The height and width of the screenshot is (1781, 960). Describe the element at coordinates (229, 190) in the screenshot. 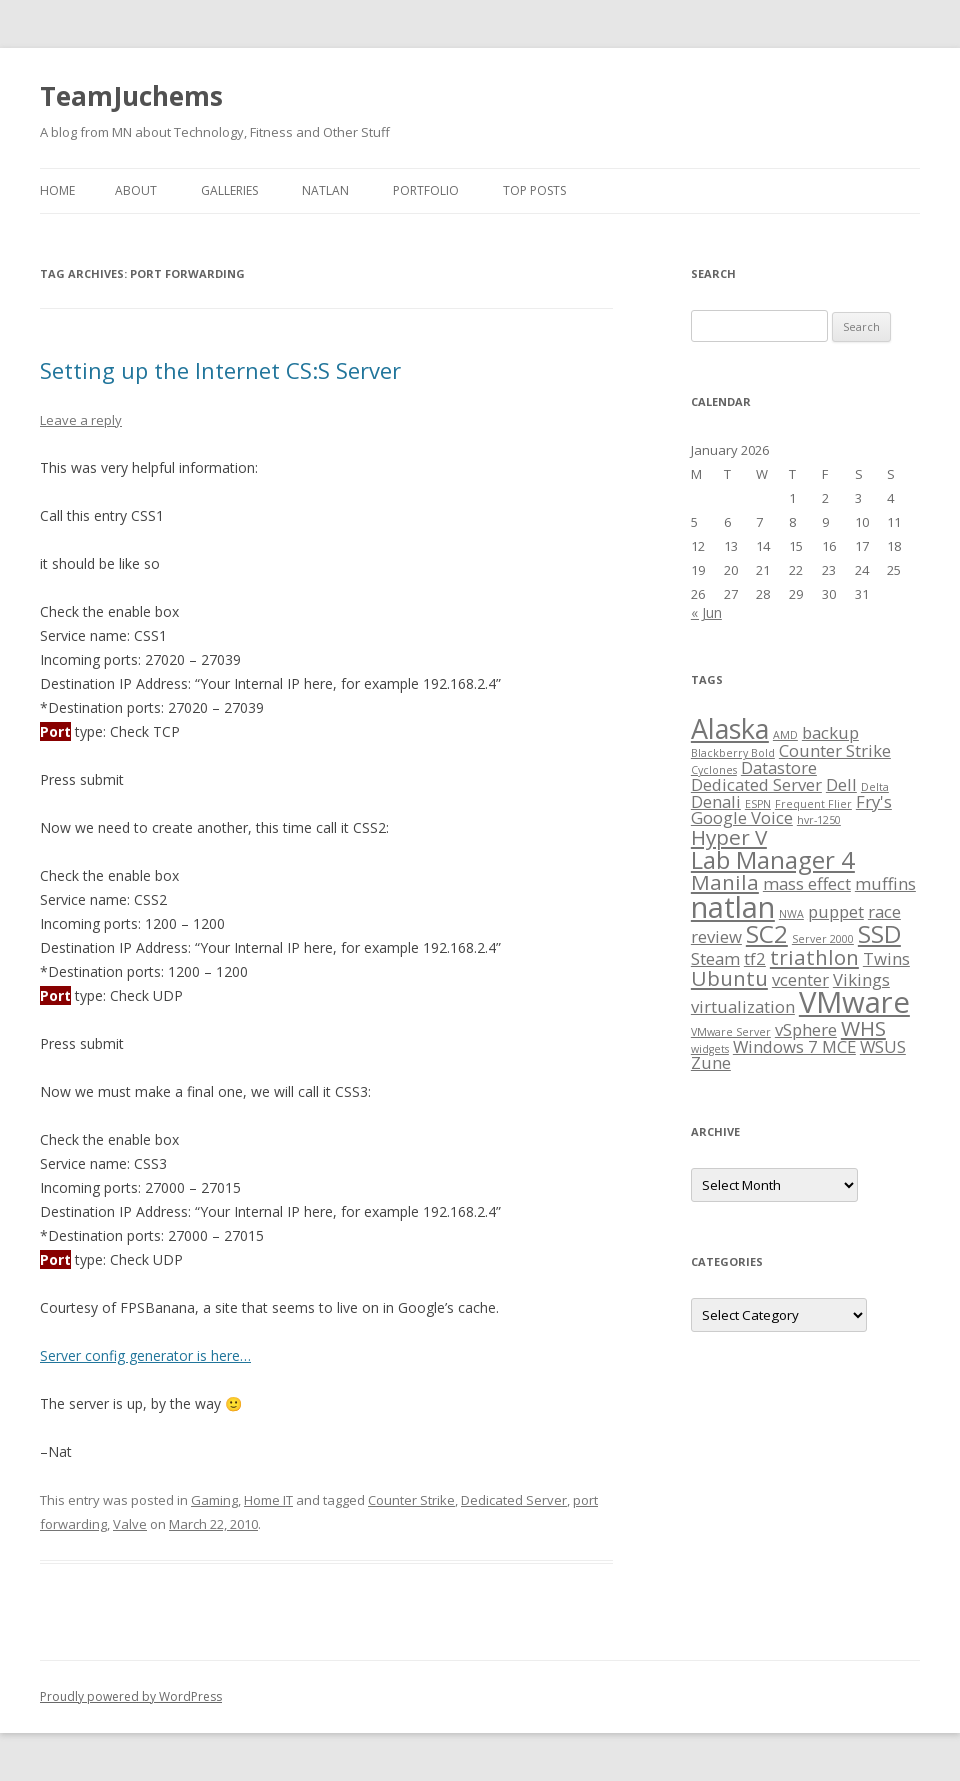

I see `Galleries` at that location.